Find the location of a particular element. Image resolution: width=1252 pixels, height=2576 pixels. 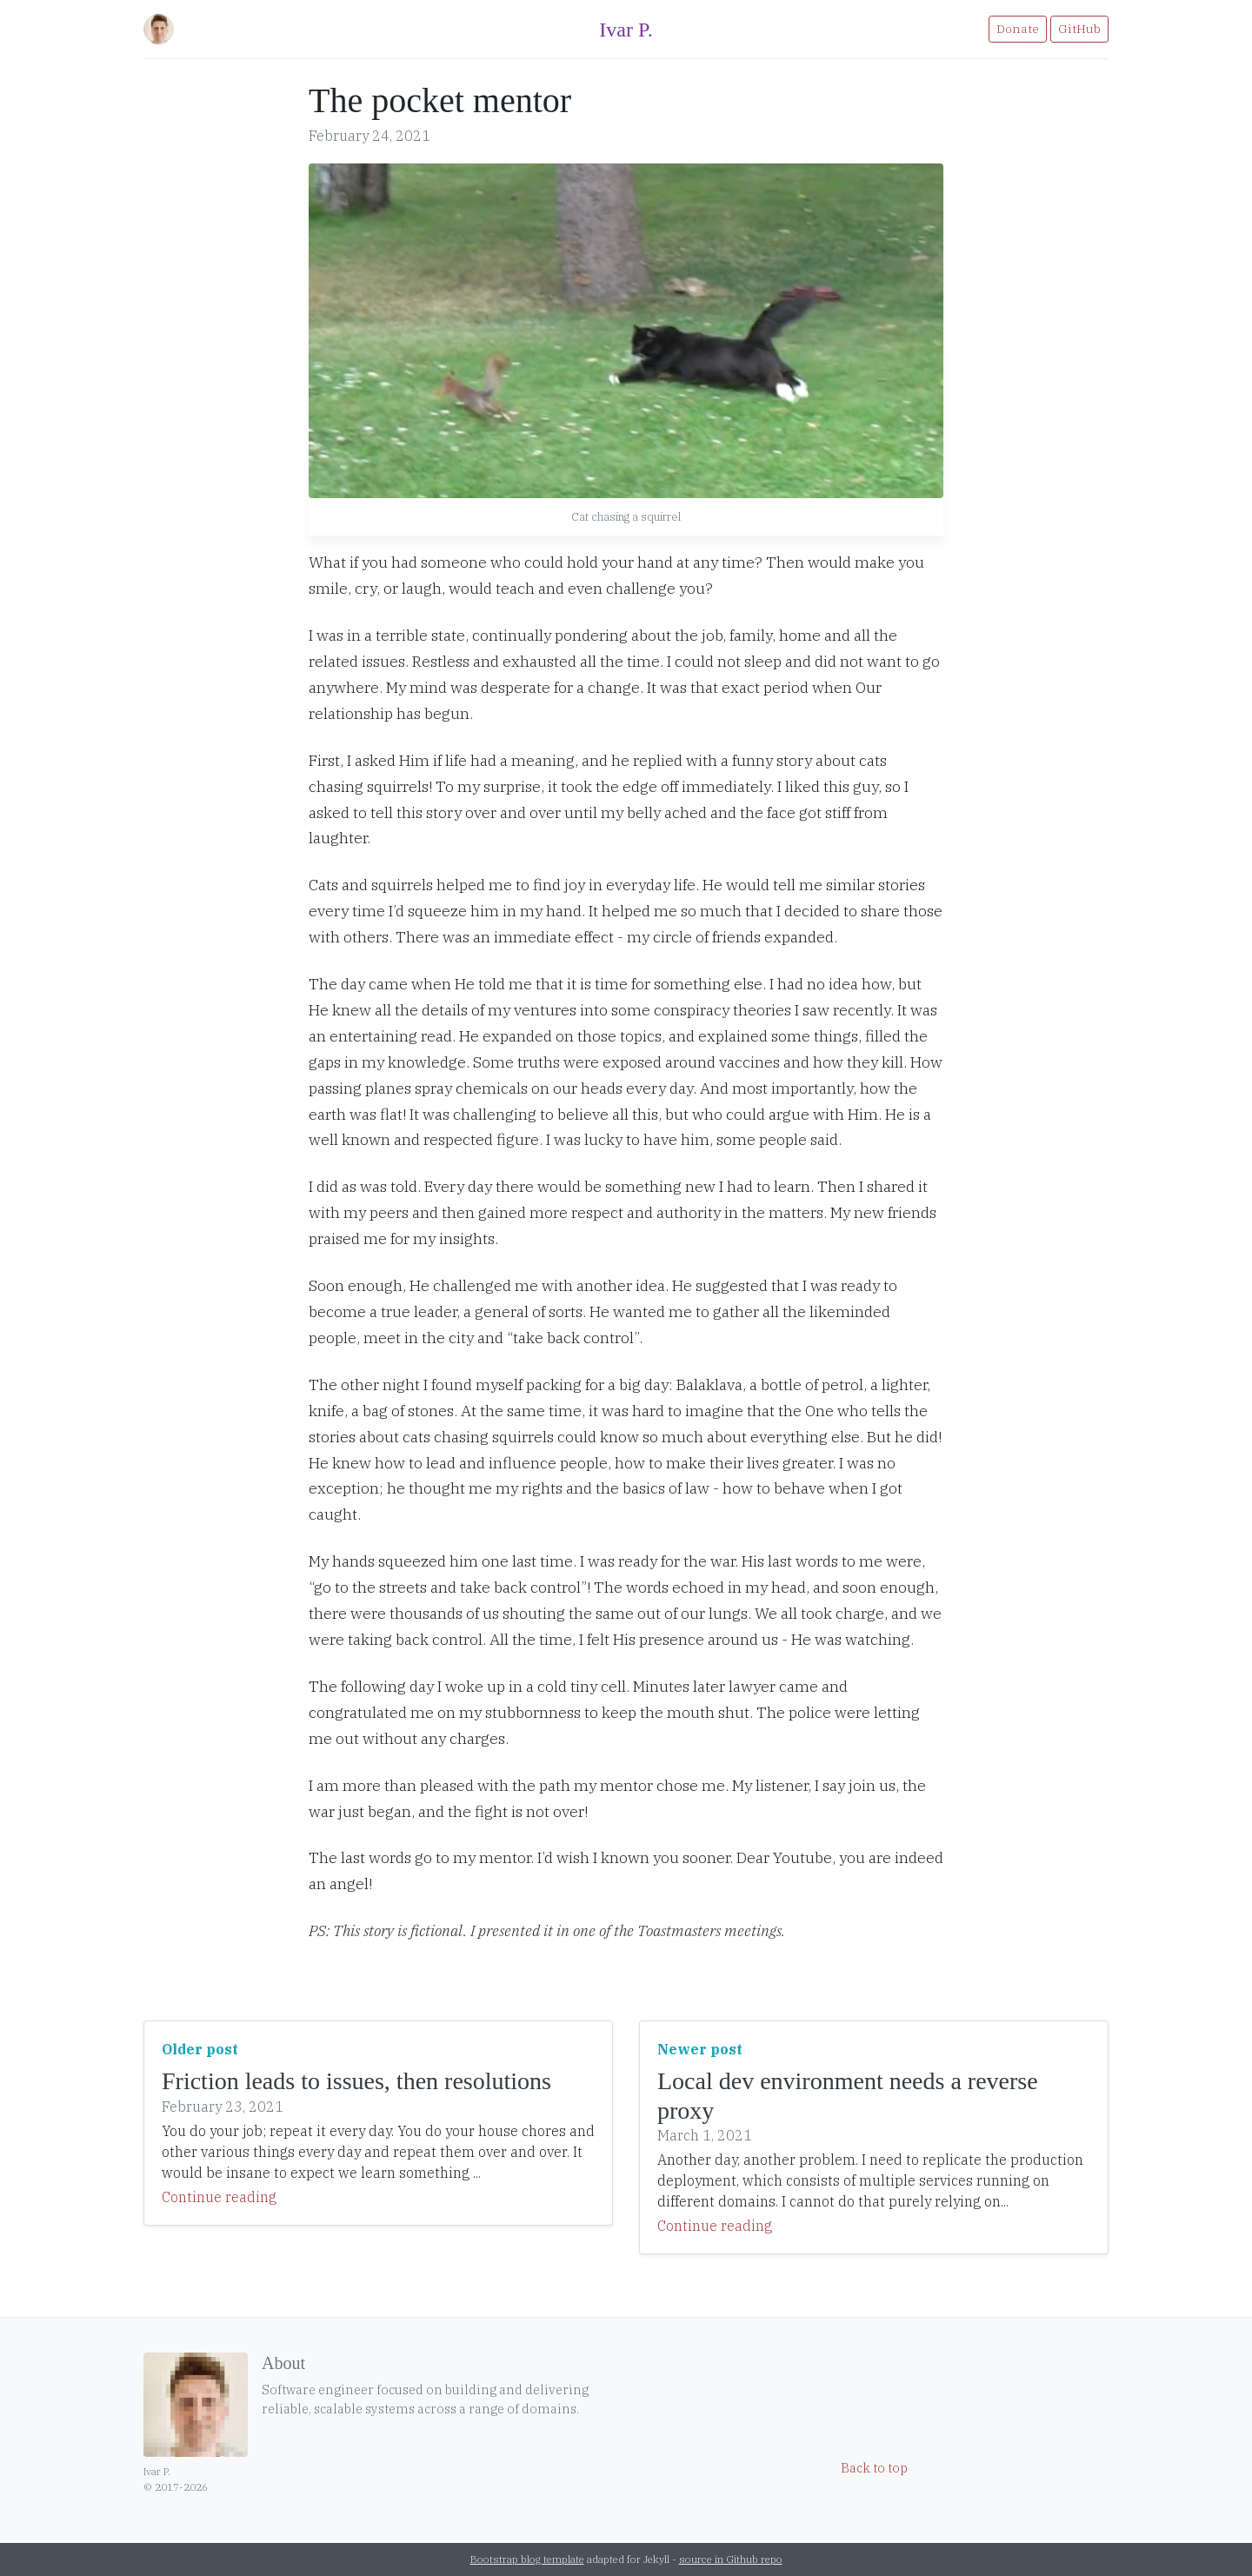

Friction leads to issues, then resolutions is located at coordinates (356, 2080).